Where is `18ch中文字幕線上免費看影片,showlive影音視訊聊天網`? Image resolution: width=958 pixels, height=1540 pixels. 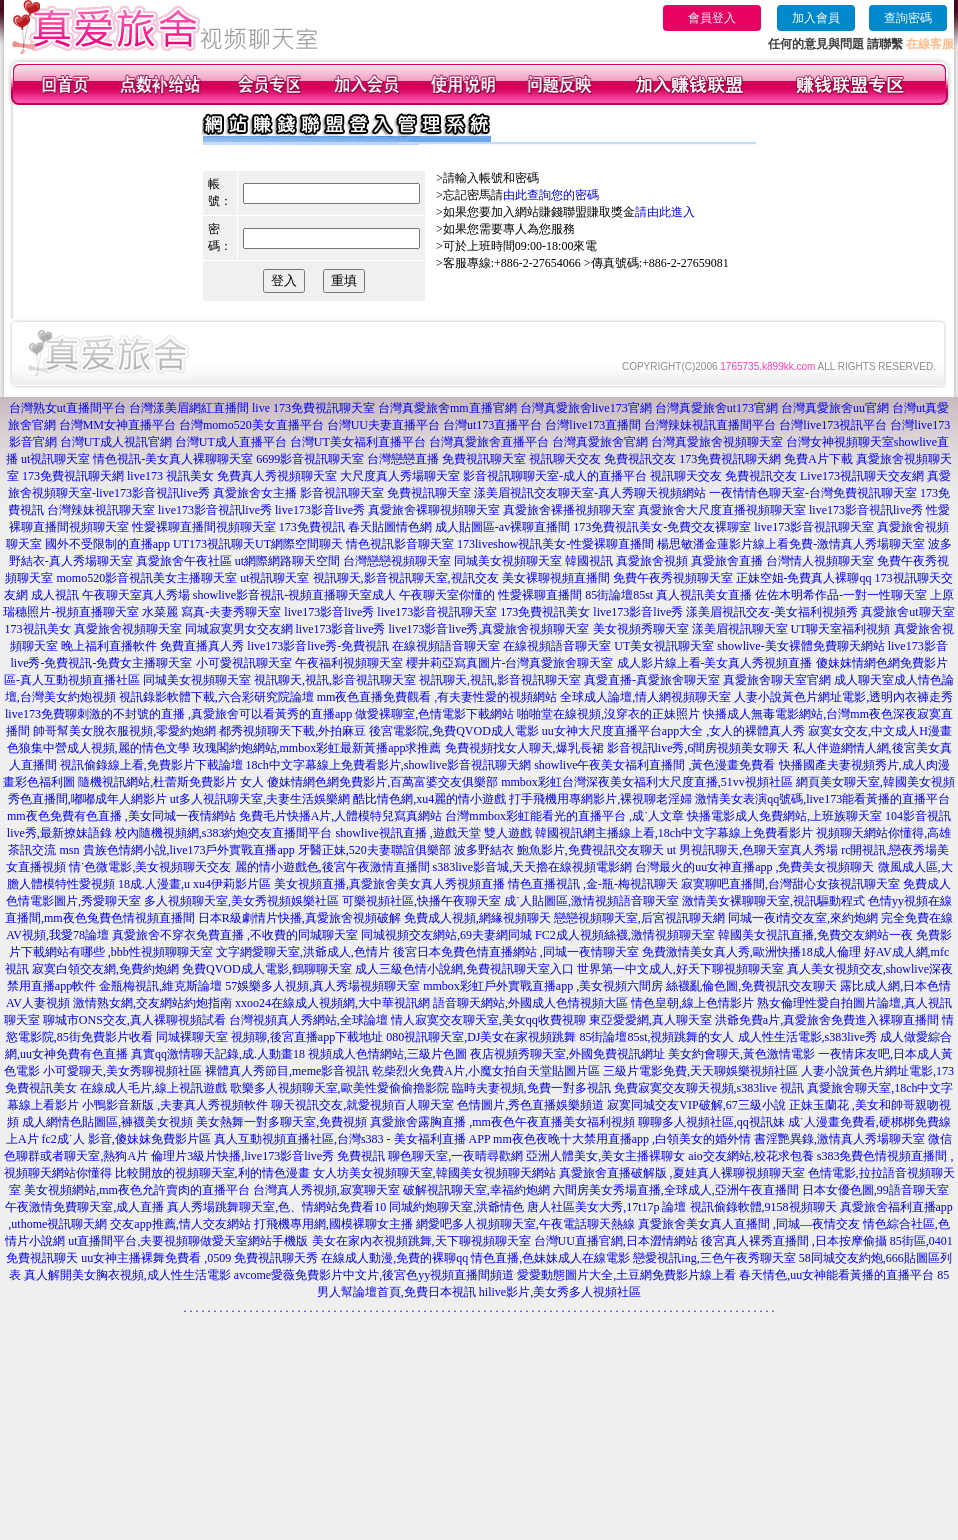
18ch中文字幕線上免費看影片,showlive影音視訊聊天網 is located at coordinates (389, 765).